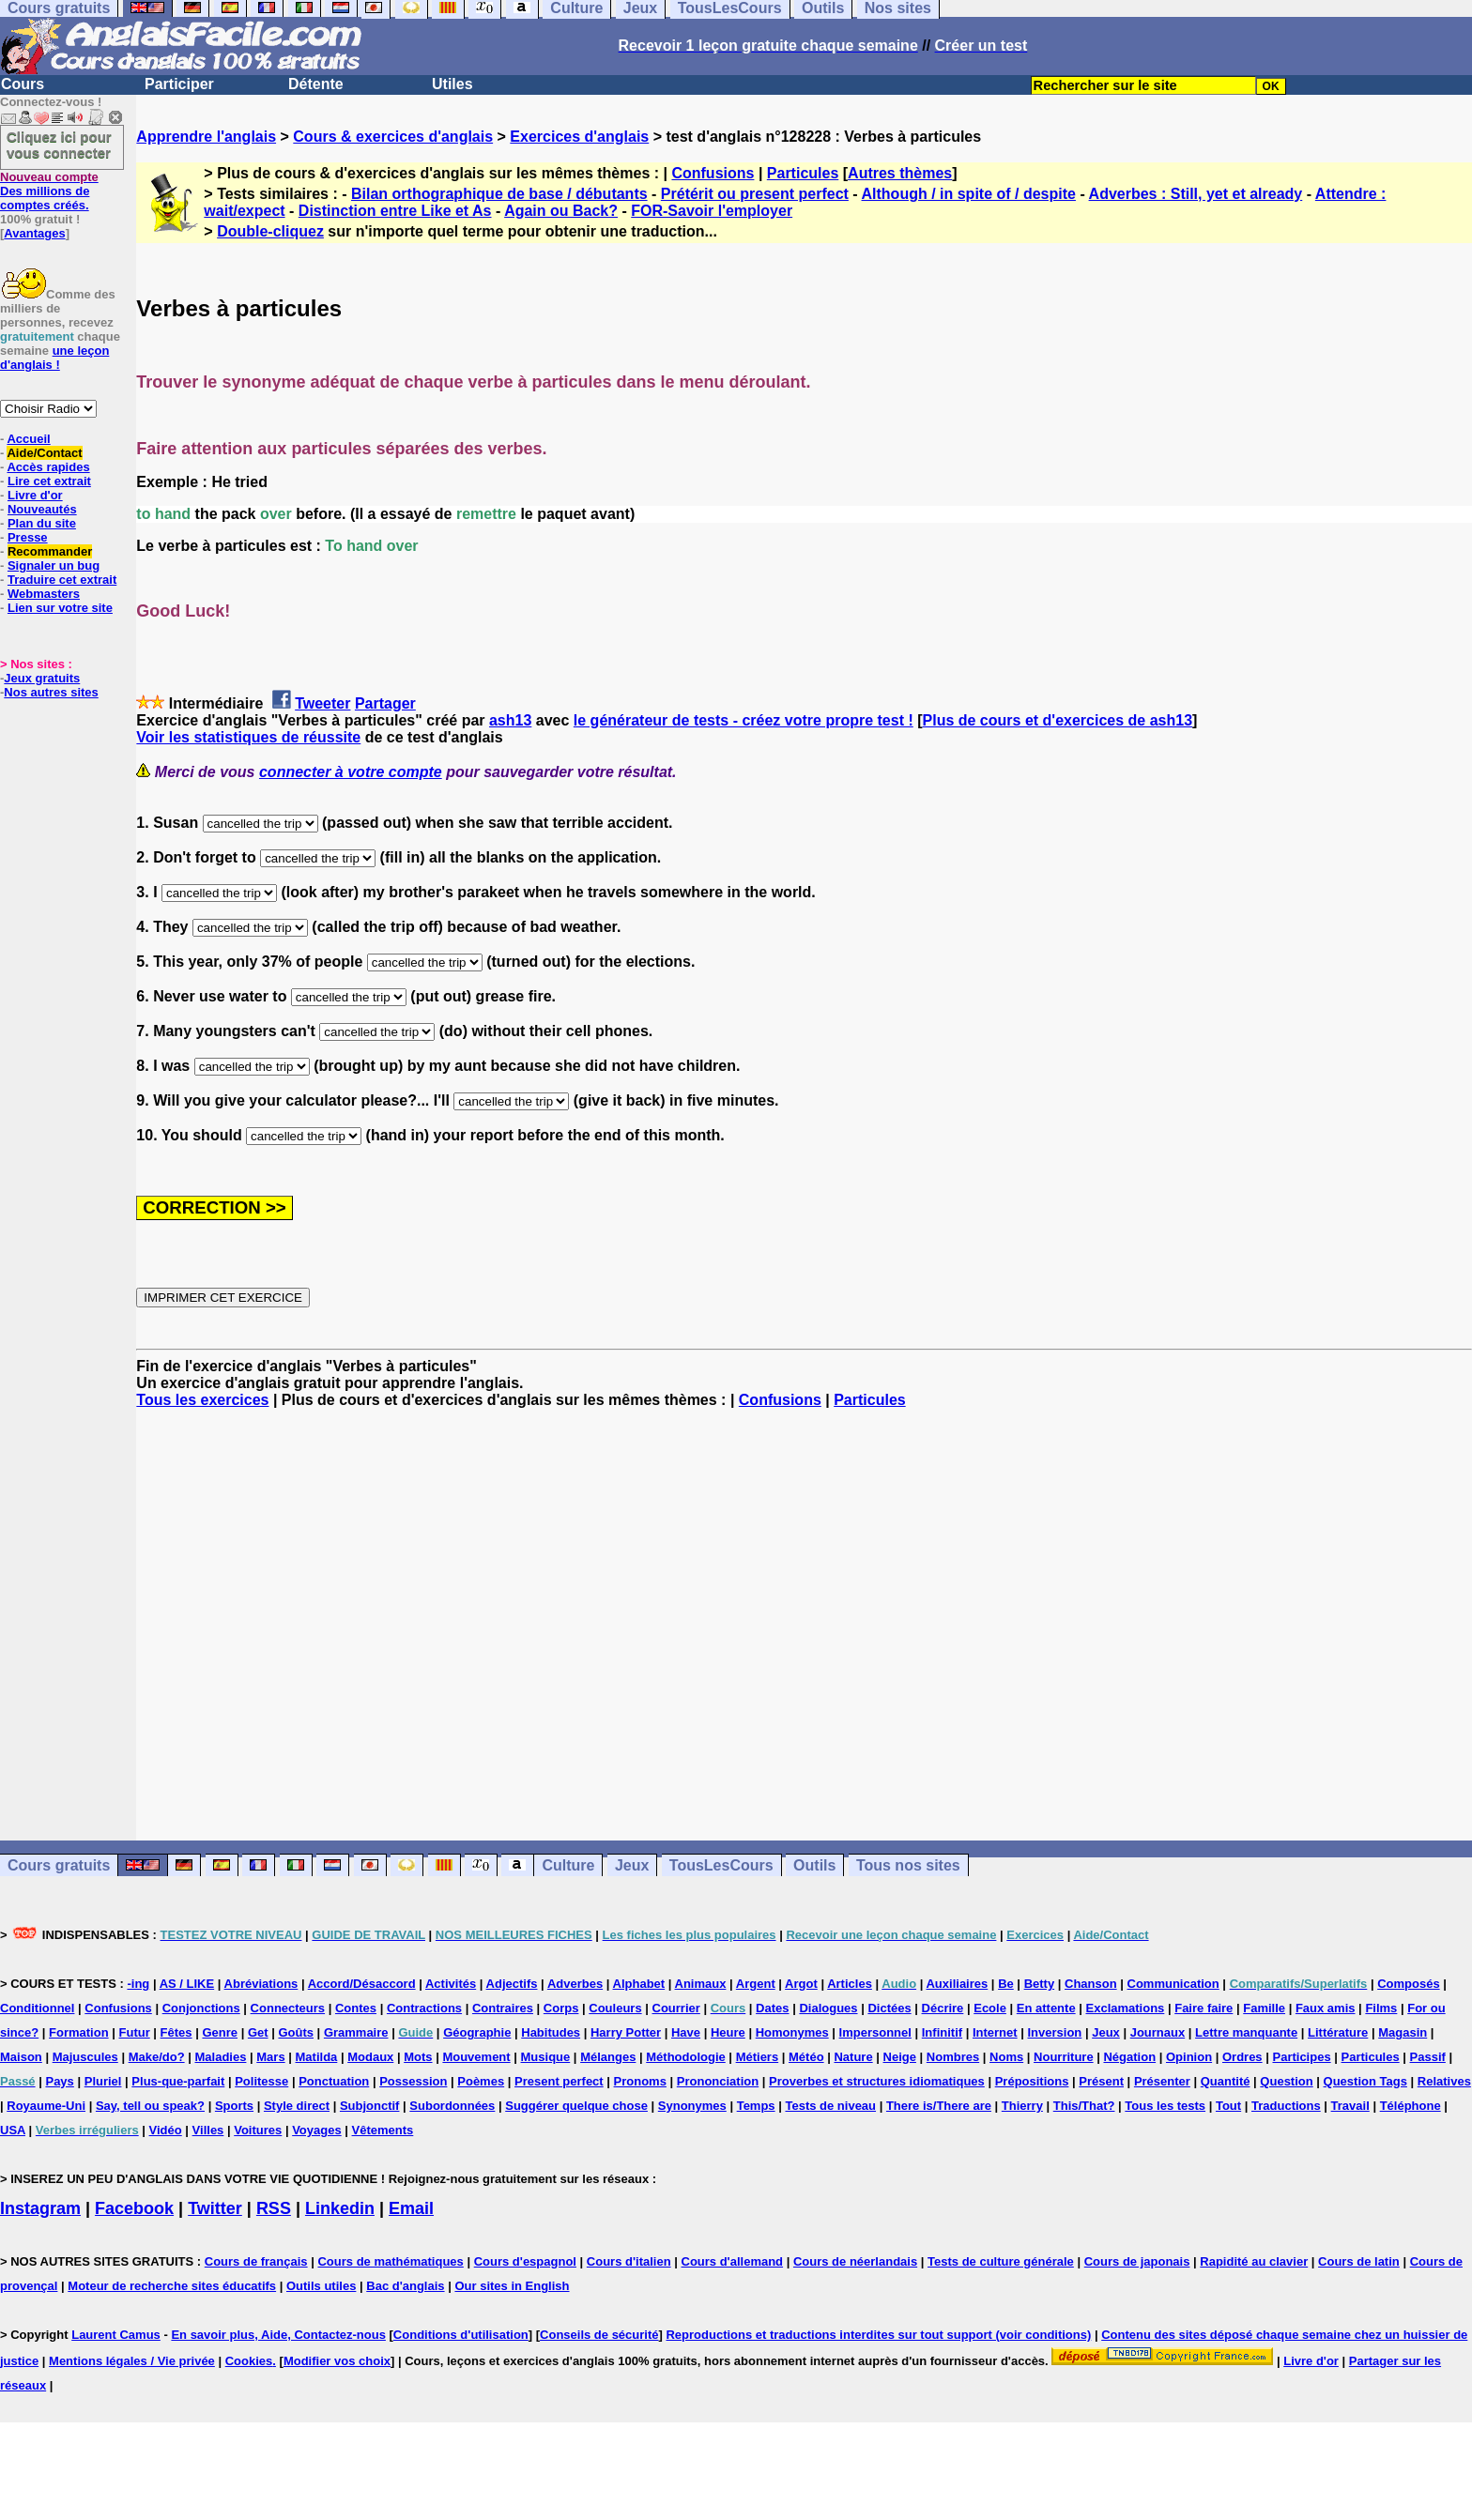 The width and height of the screenshot is (1472, 2520). What do you see at coordinates (878, 2335) in the screenshot?
I see `Reproductions et traductions interdites sur tout support (voir conditions)` at bounding box center [878, 2335].